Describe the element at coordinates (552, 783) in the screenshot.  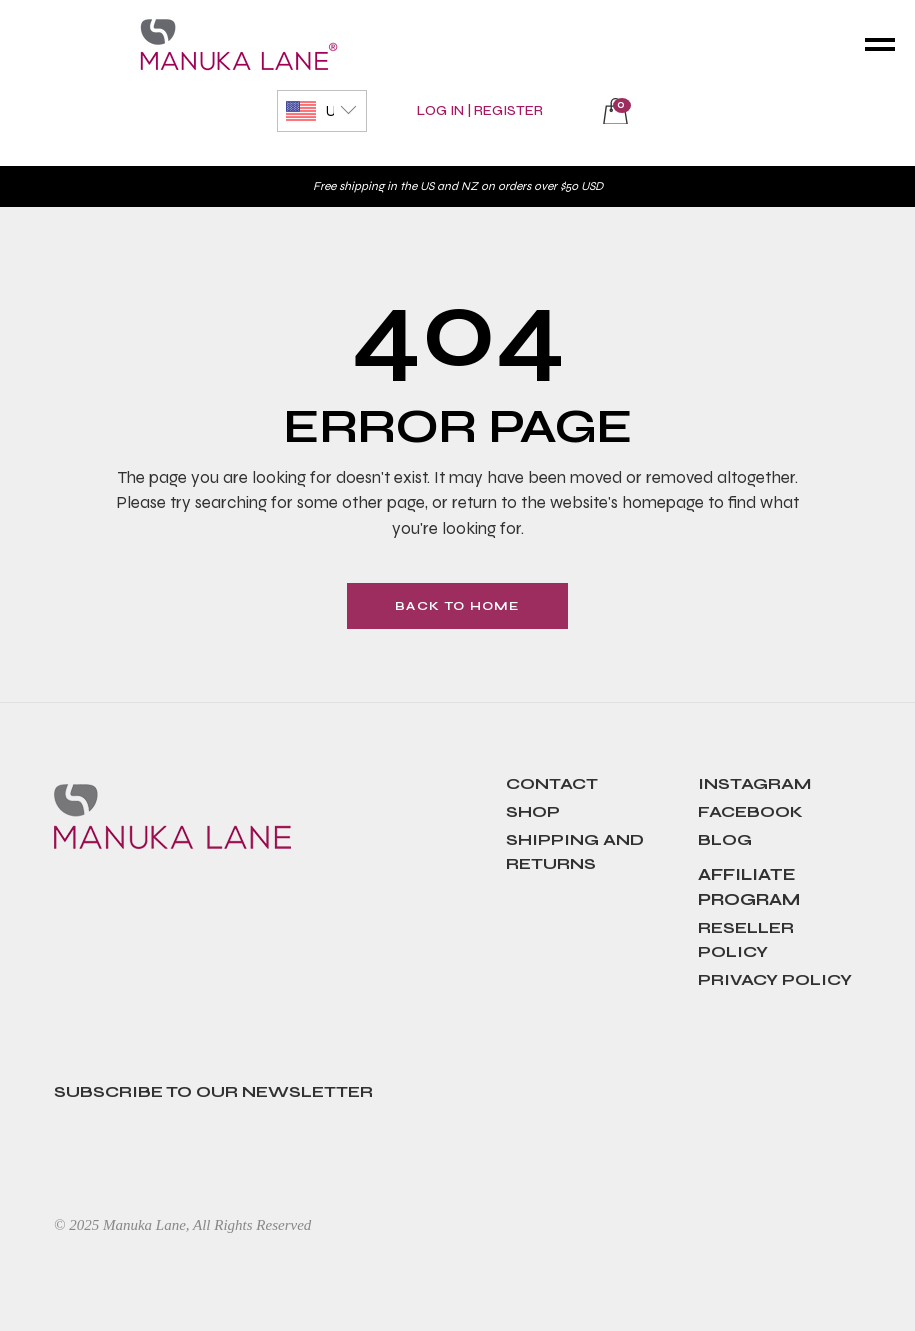
I see `contact` at that location.